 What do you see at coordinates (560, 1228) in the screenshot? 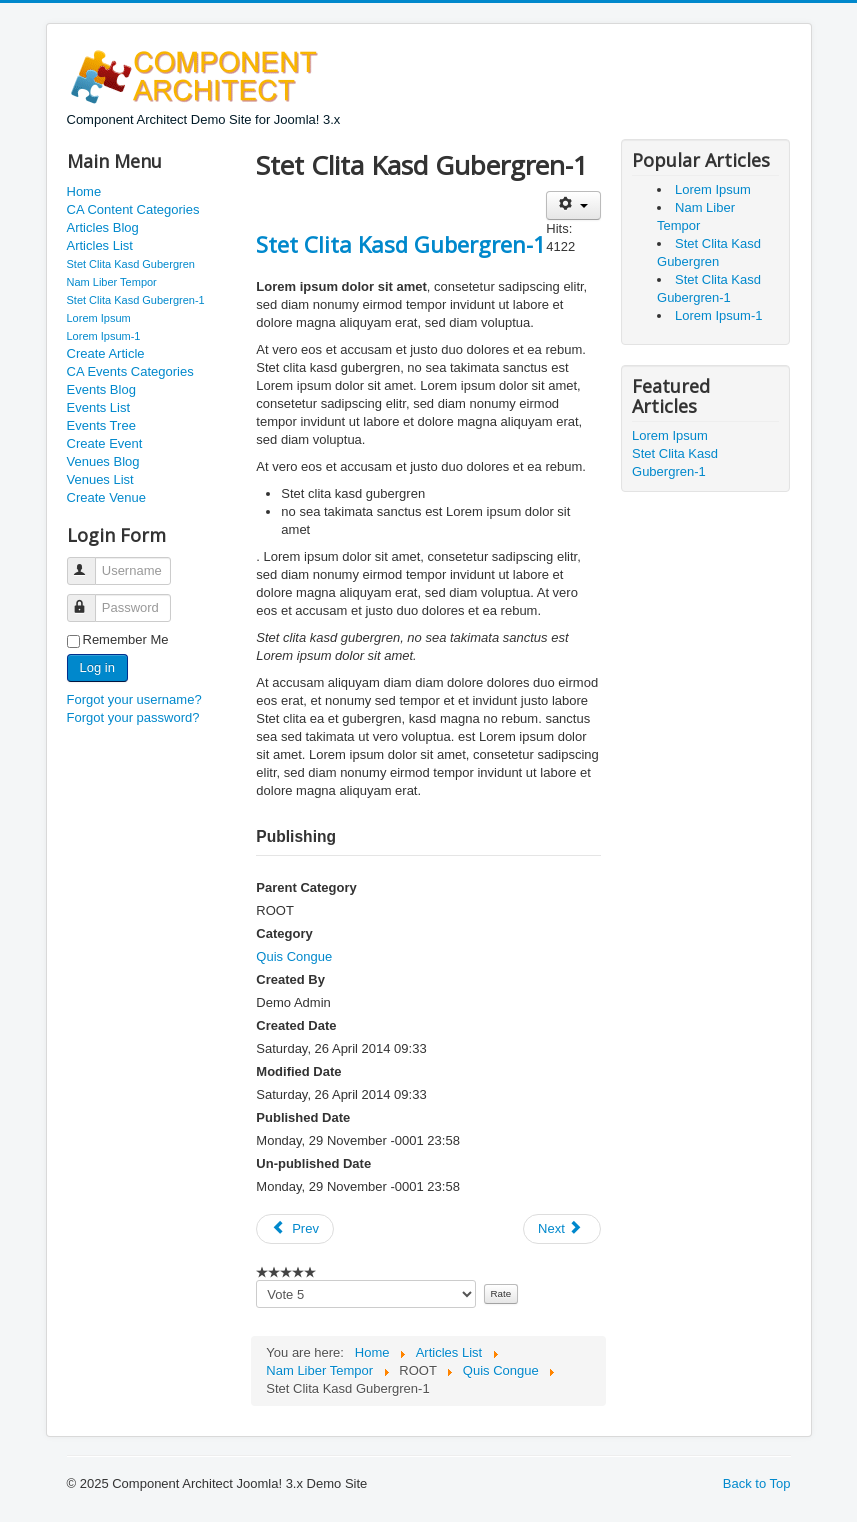
I see `Next` at bounding box center [560, 1228].